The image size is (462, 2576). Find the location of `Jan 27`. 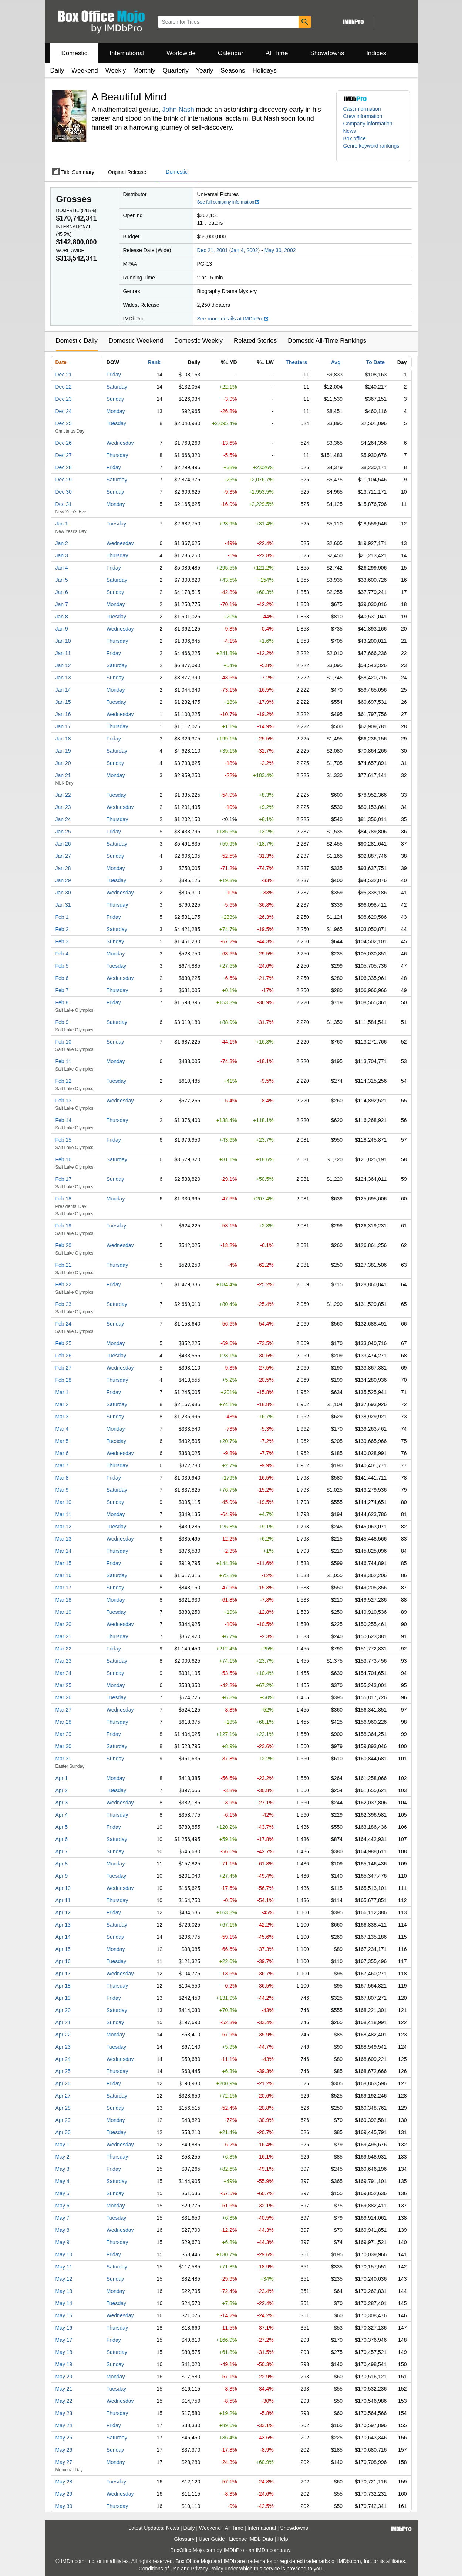

Jan 27 is located at coordinates (63, 856).